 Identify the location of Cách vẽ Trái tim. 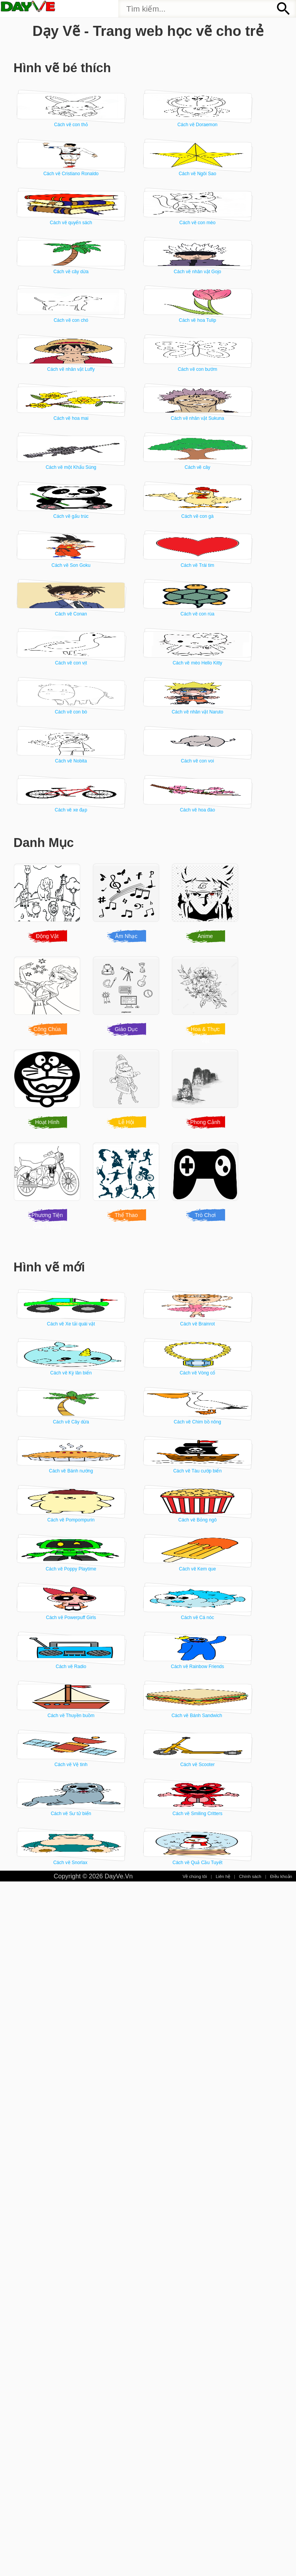
(147, 854).